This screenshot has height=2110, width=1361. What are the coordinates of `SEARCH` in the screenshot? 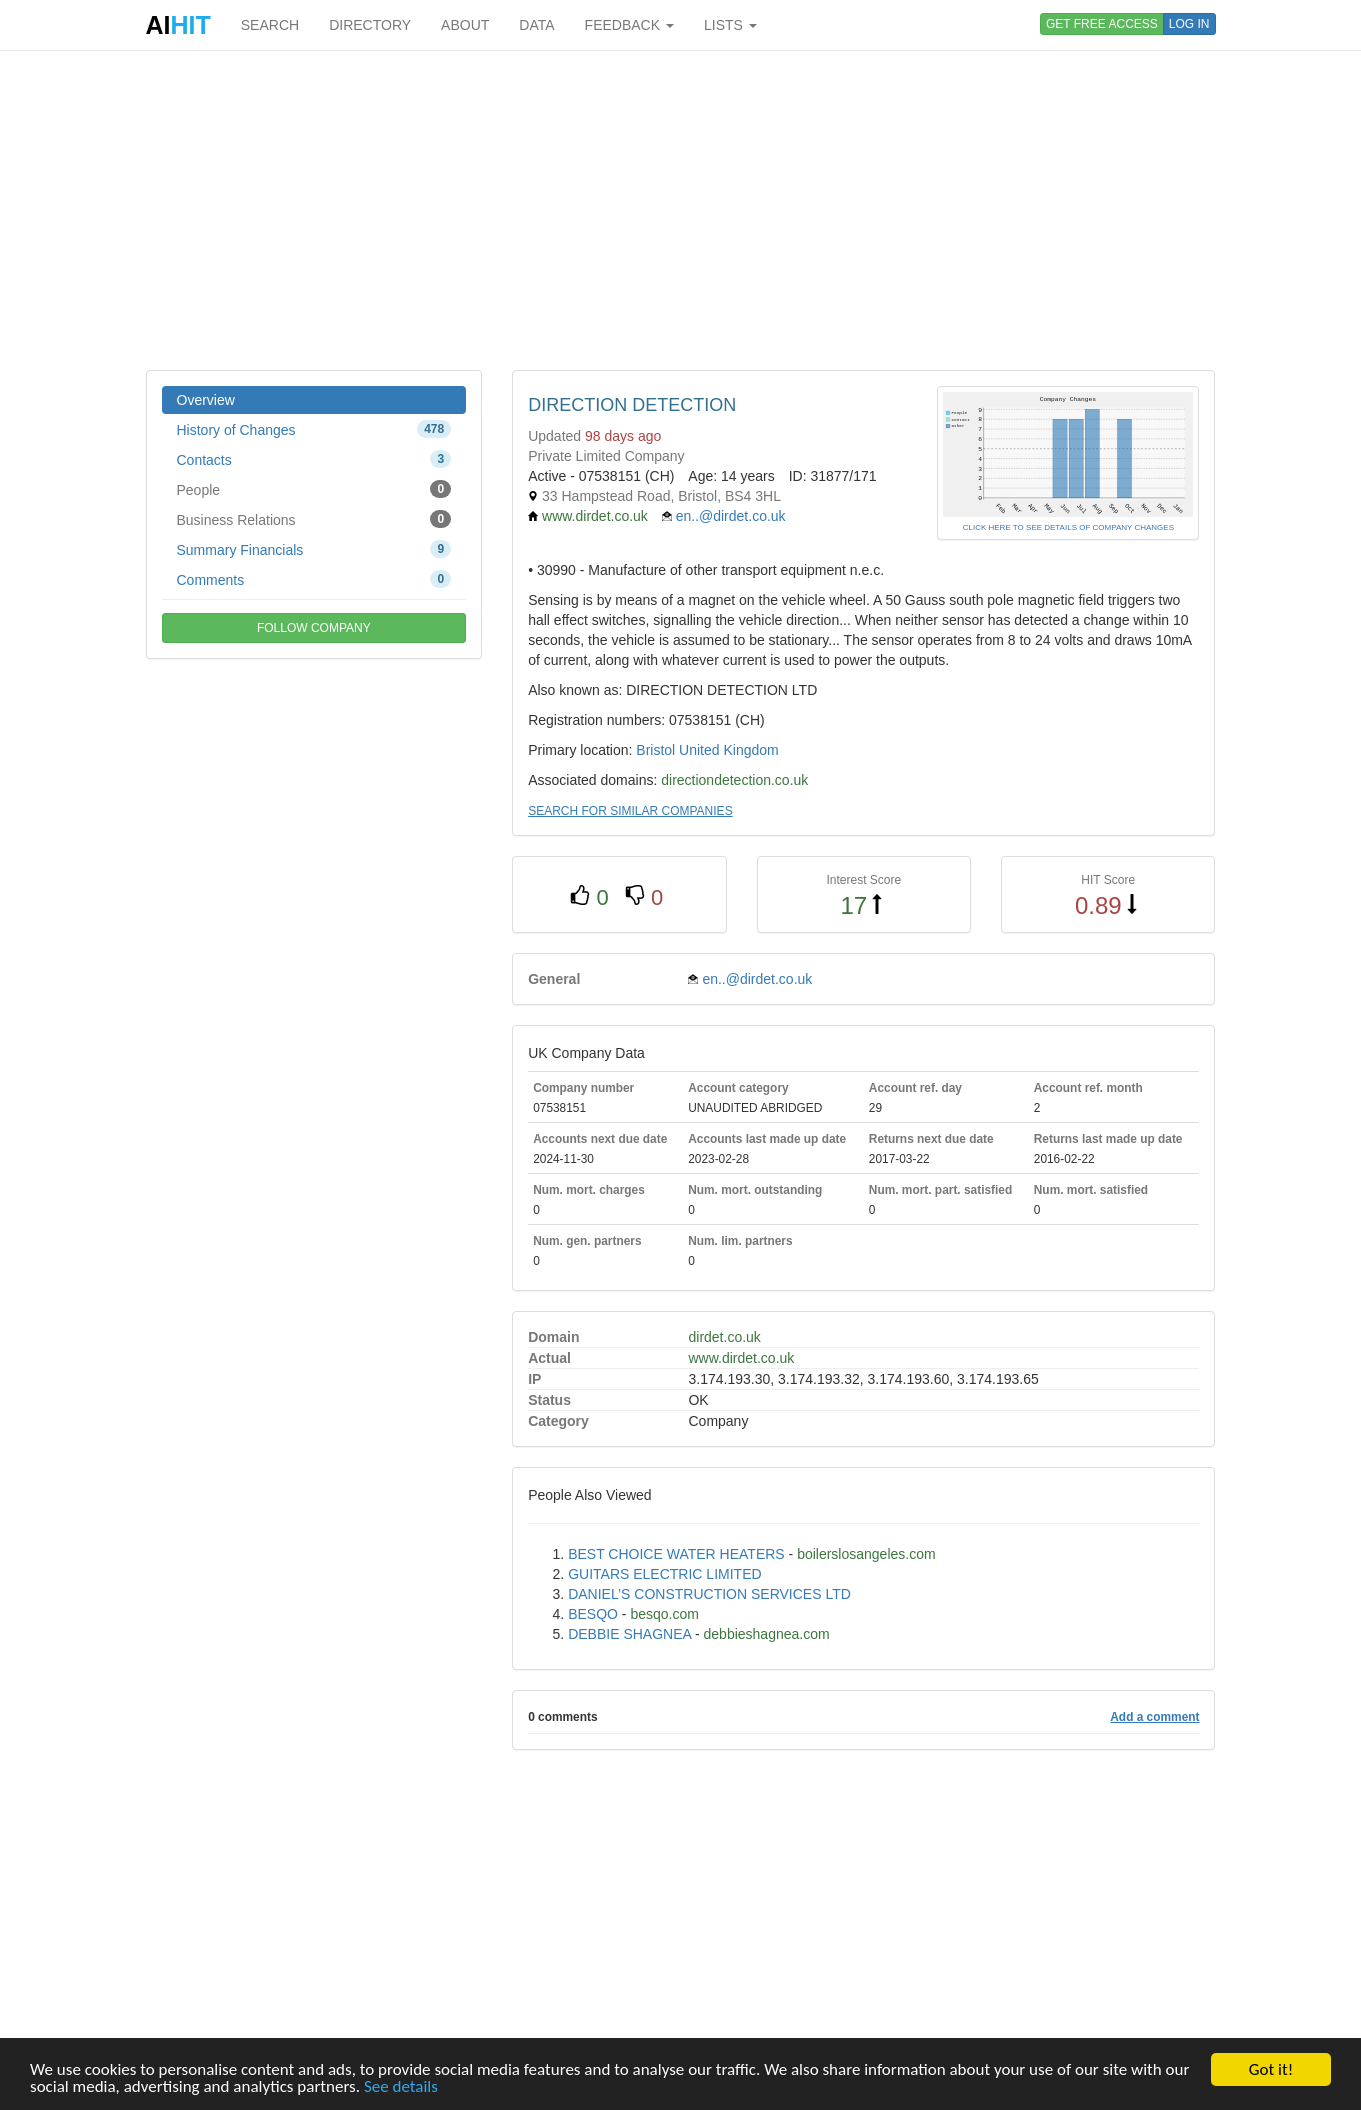 It's located at (270, 25).